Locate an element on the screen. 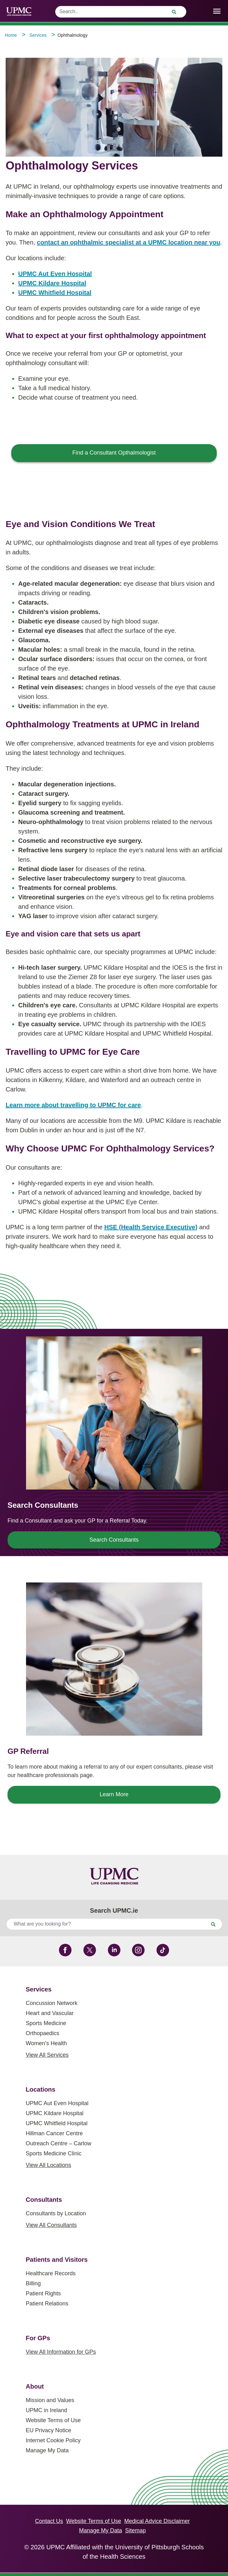 Image resolution: width=228 pixels, height=2576 pixels. UPMC Kildare Hospital is located at coordinates (52, 283).